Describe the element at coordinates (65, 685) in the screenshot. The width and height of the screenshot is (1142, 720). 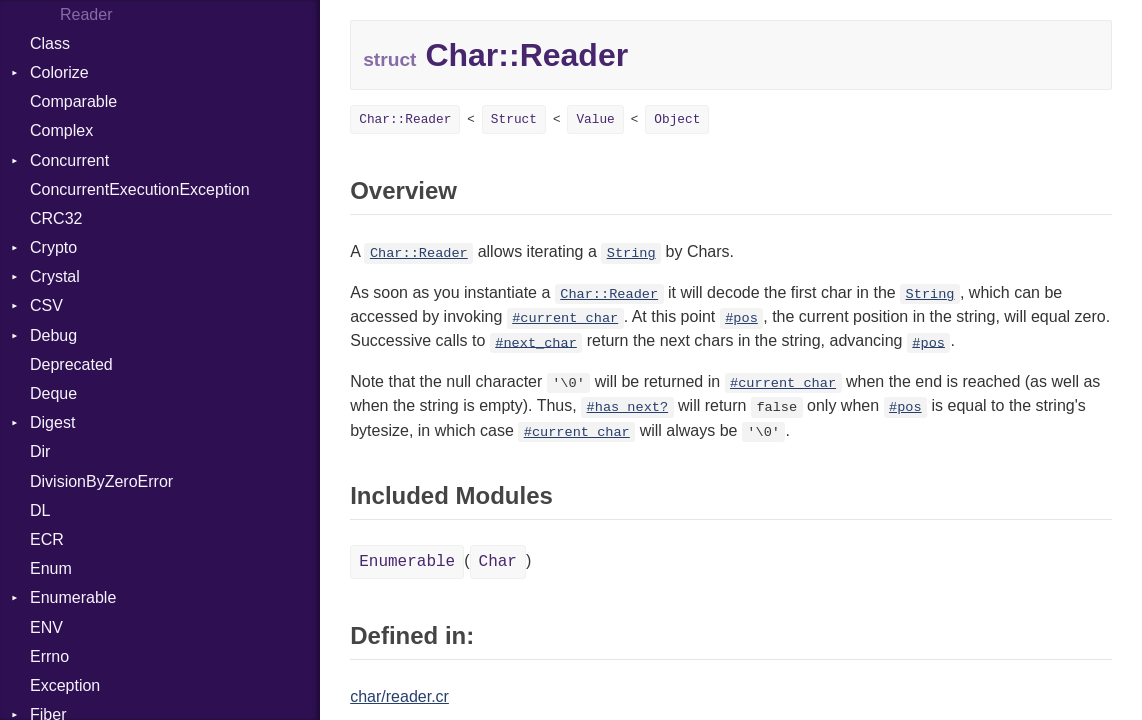
I see `Exception` at that location.